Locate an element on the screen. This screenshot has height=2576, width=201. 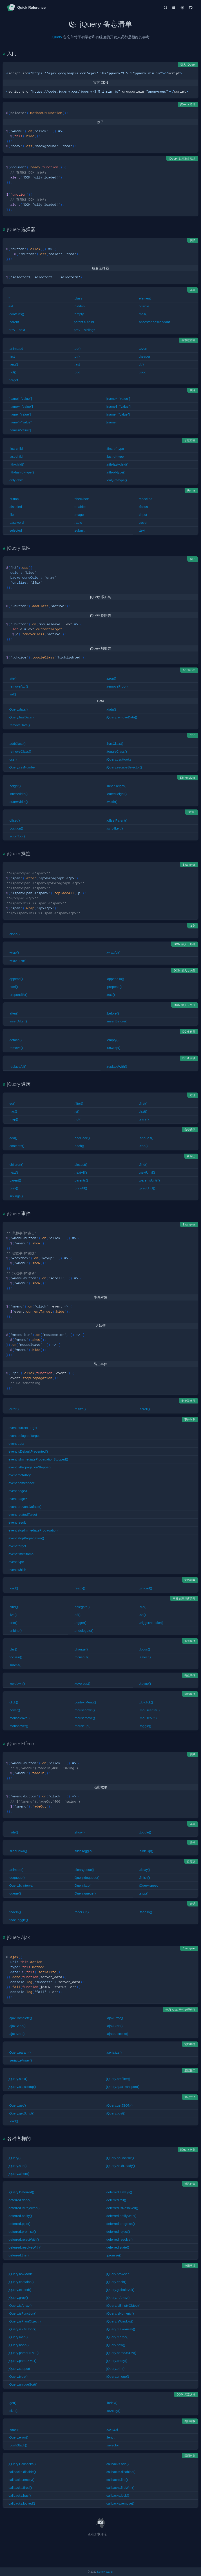
.jquery is located at coordinates (13, 2429).